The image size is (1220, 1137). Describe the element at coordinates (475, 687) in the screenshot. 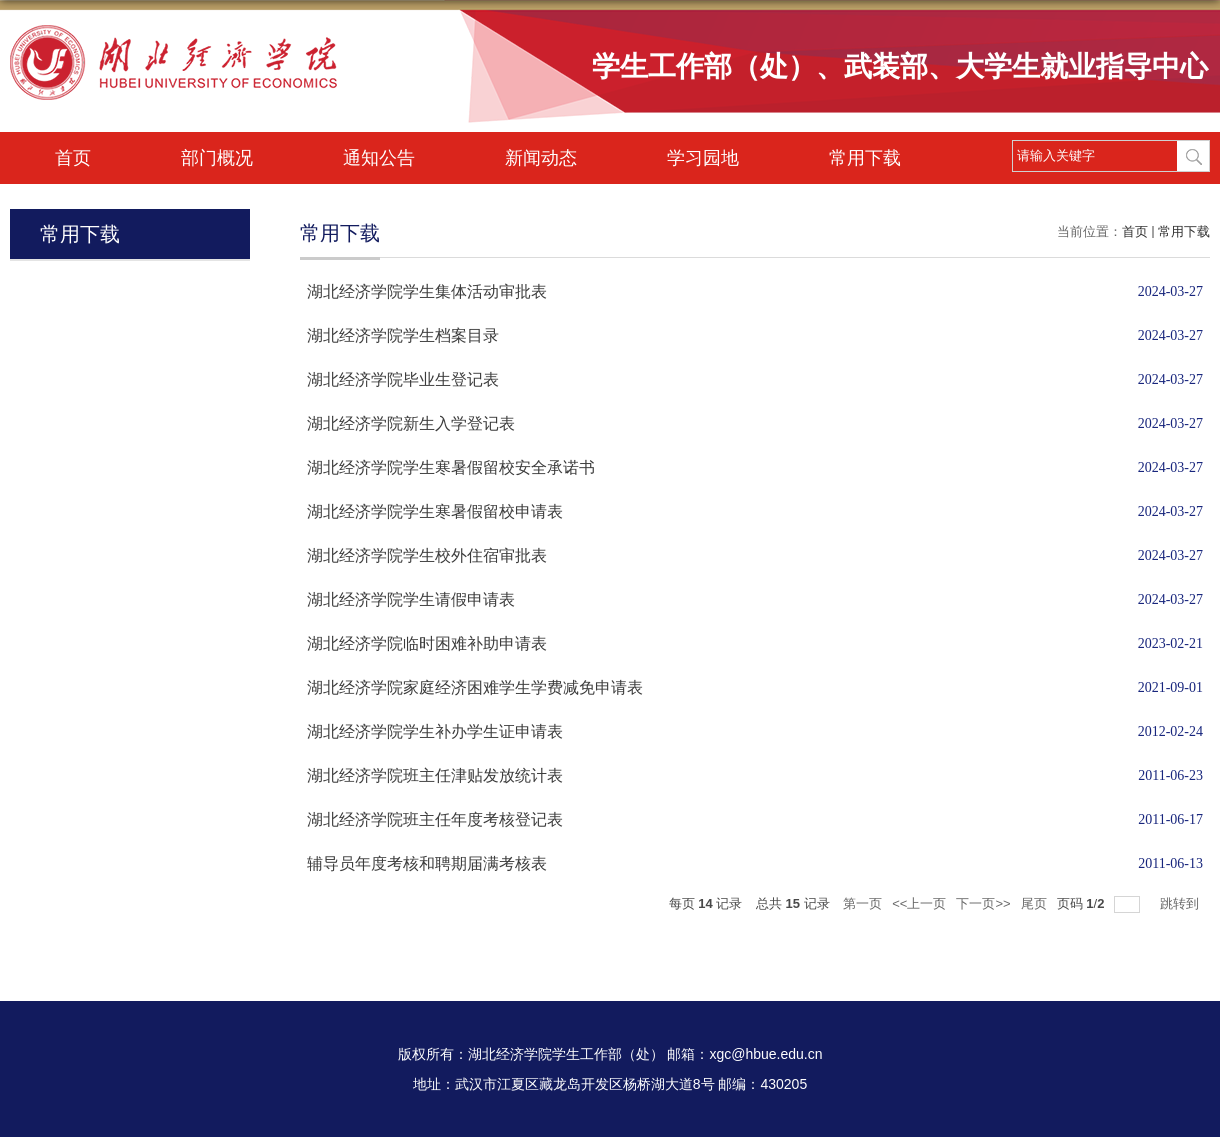

I see `湖北经济学院家庭经济困难学生学费减免申请表` at that location.